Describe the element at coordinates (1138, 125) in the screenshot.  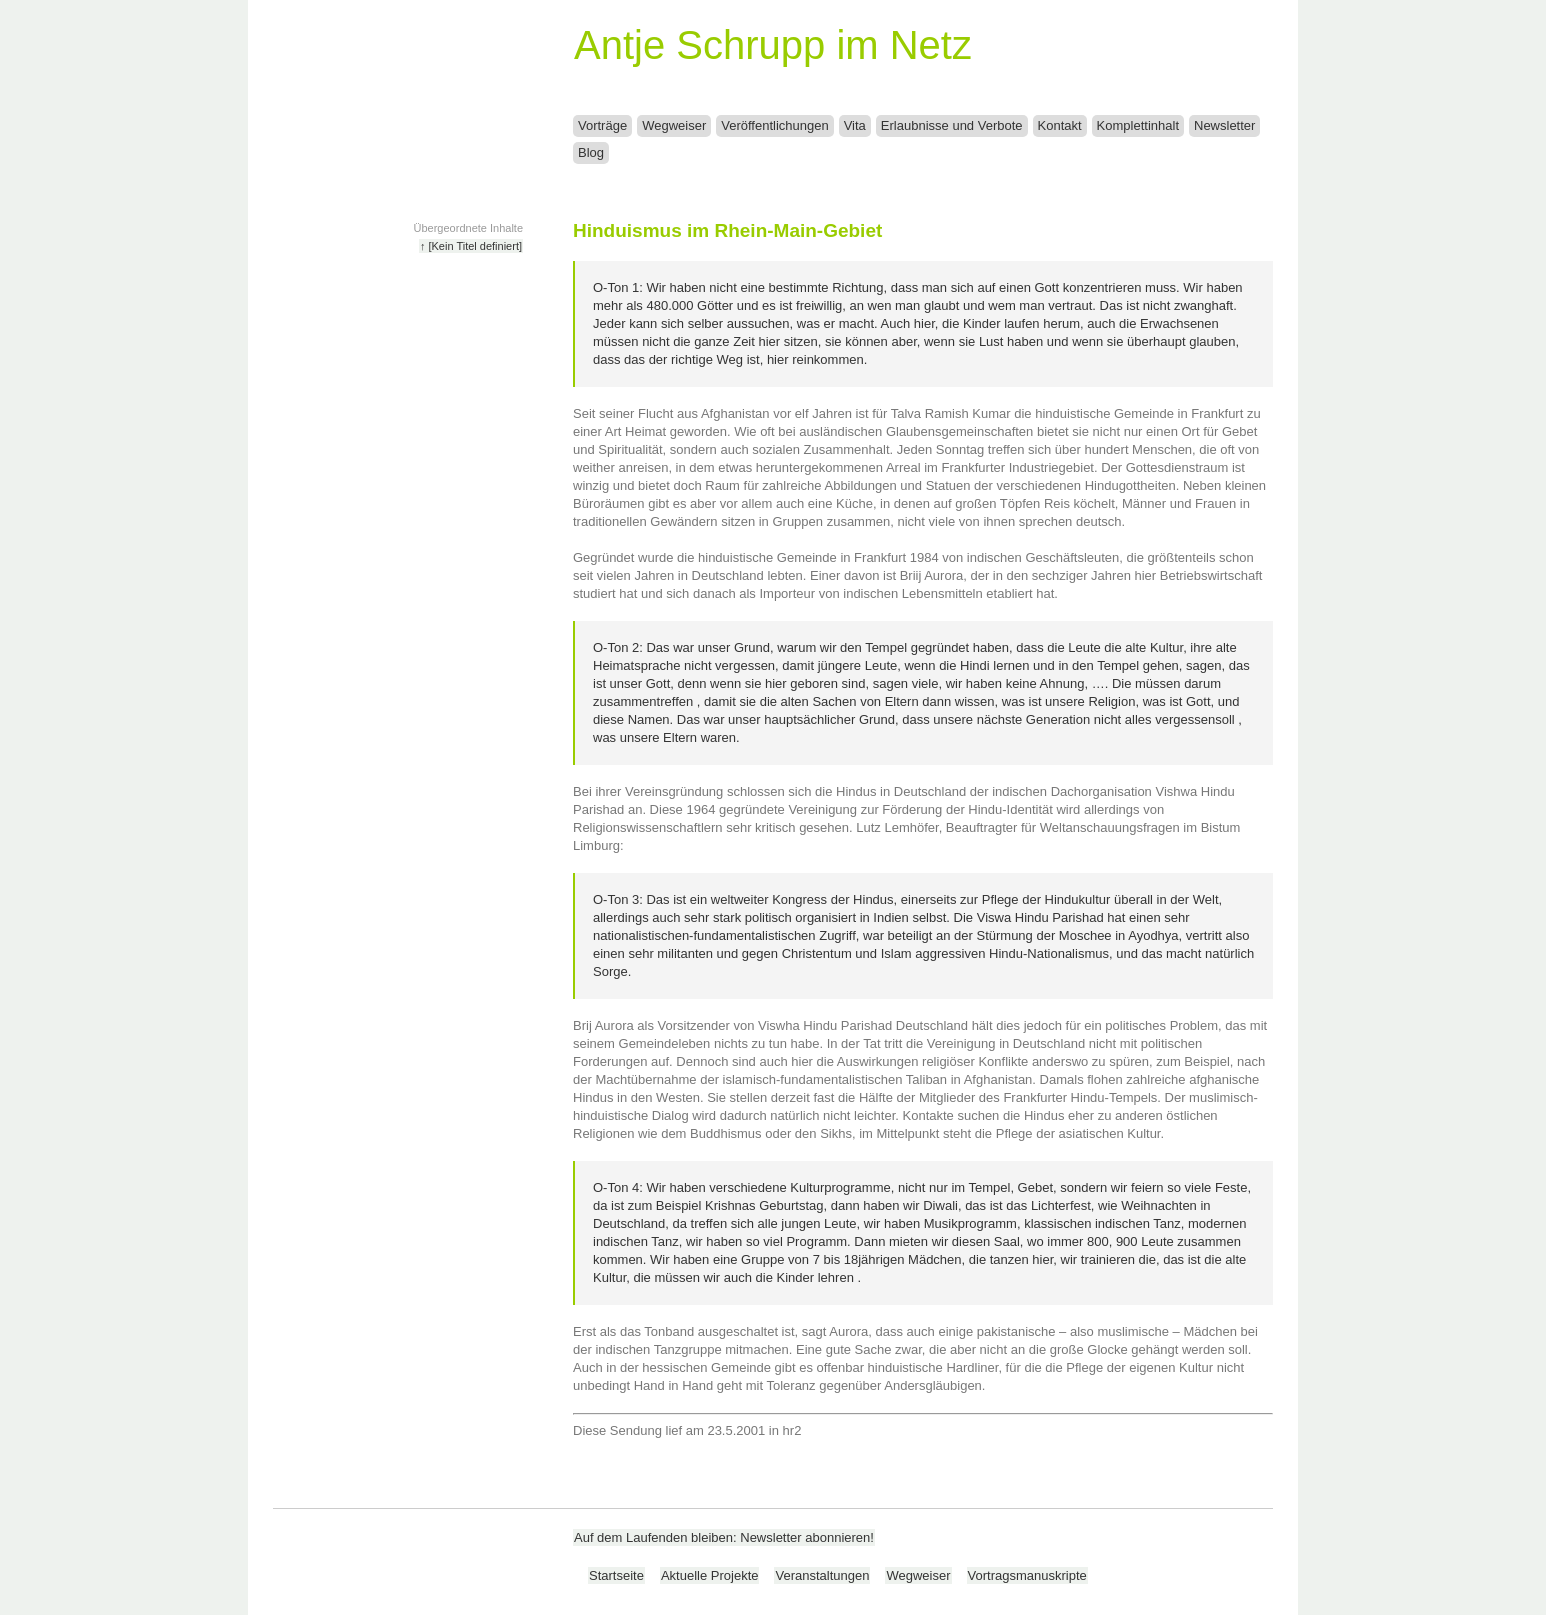
I see `Komplettinhalt` at that location.